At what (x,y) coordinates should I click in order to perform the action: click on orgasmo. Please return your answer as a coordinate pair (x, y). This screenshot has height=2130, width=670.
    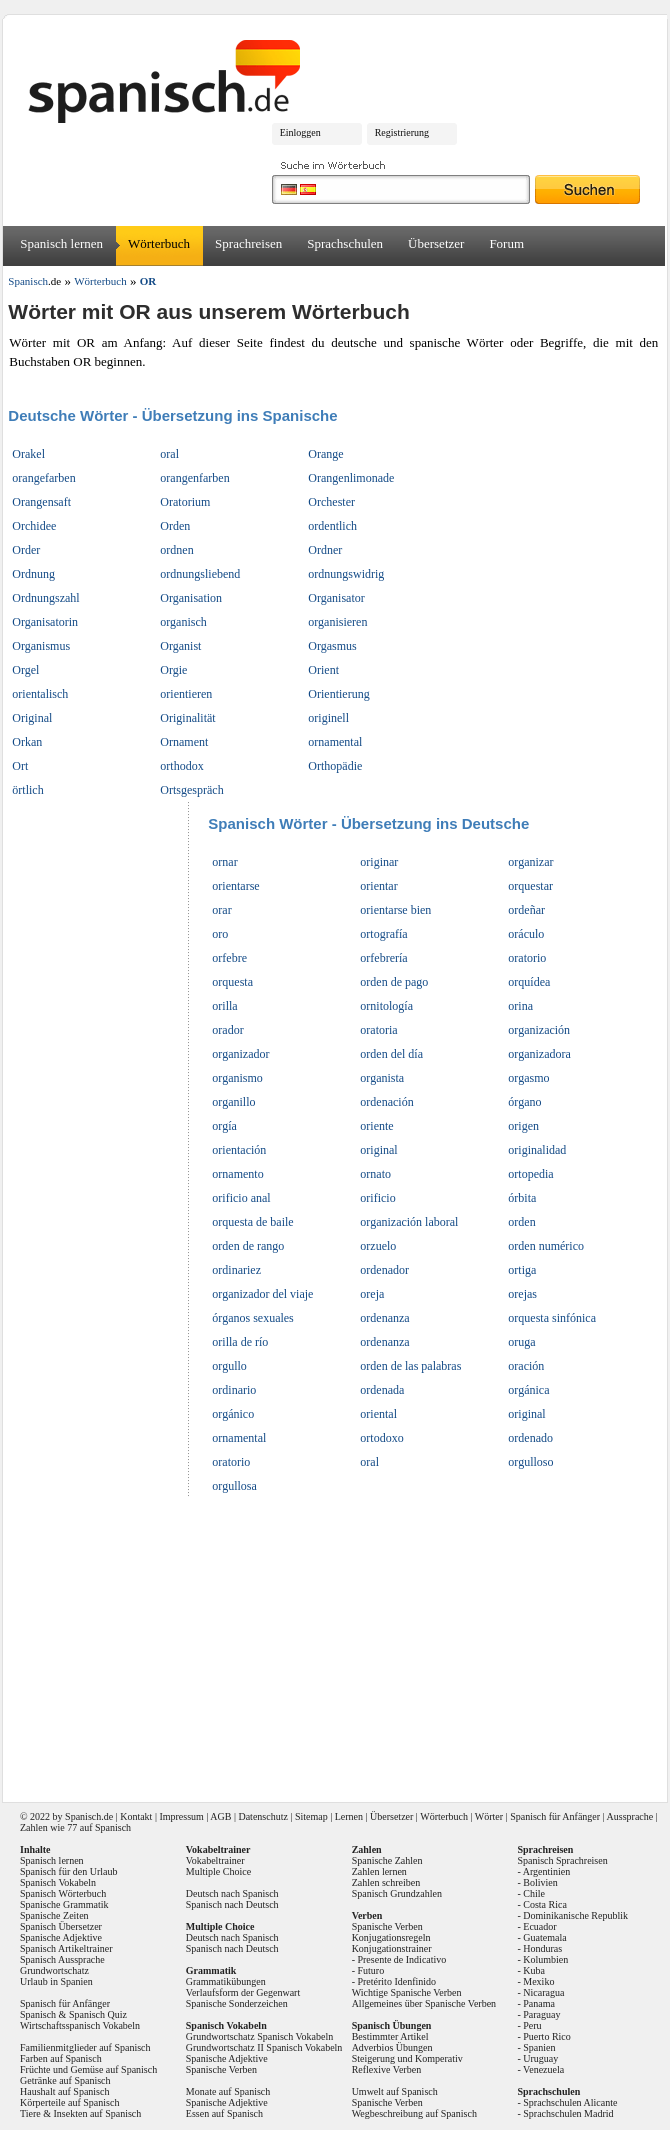
    Looking at the image, I should click on (528, 1078).